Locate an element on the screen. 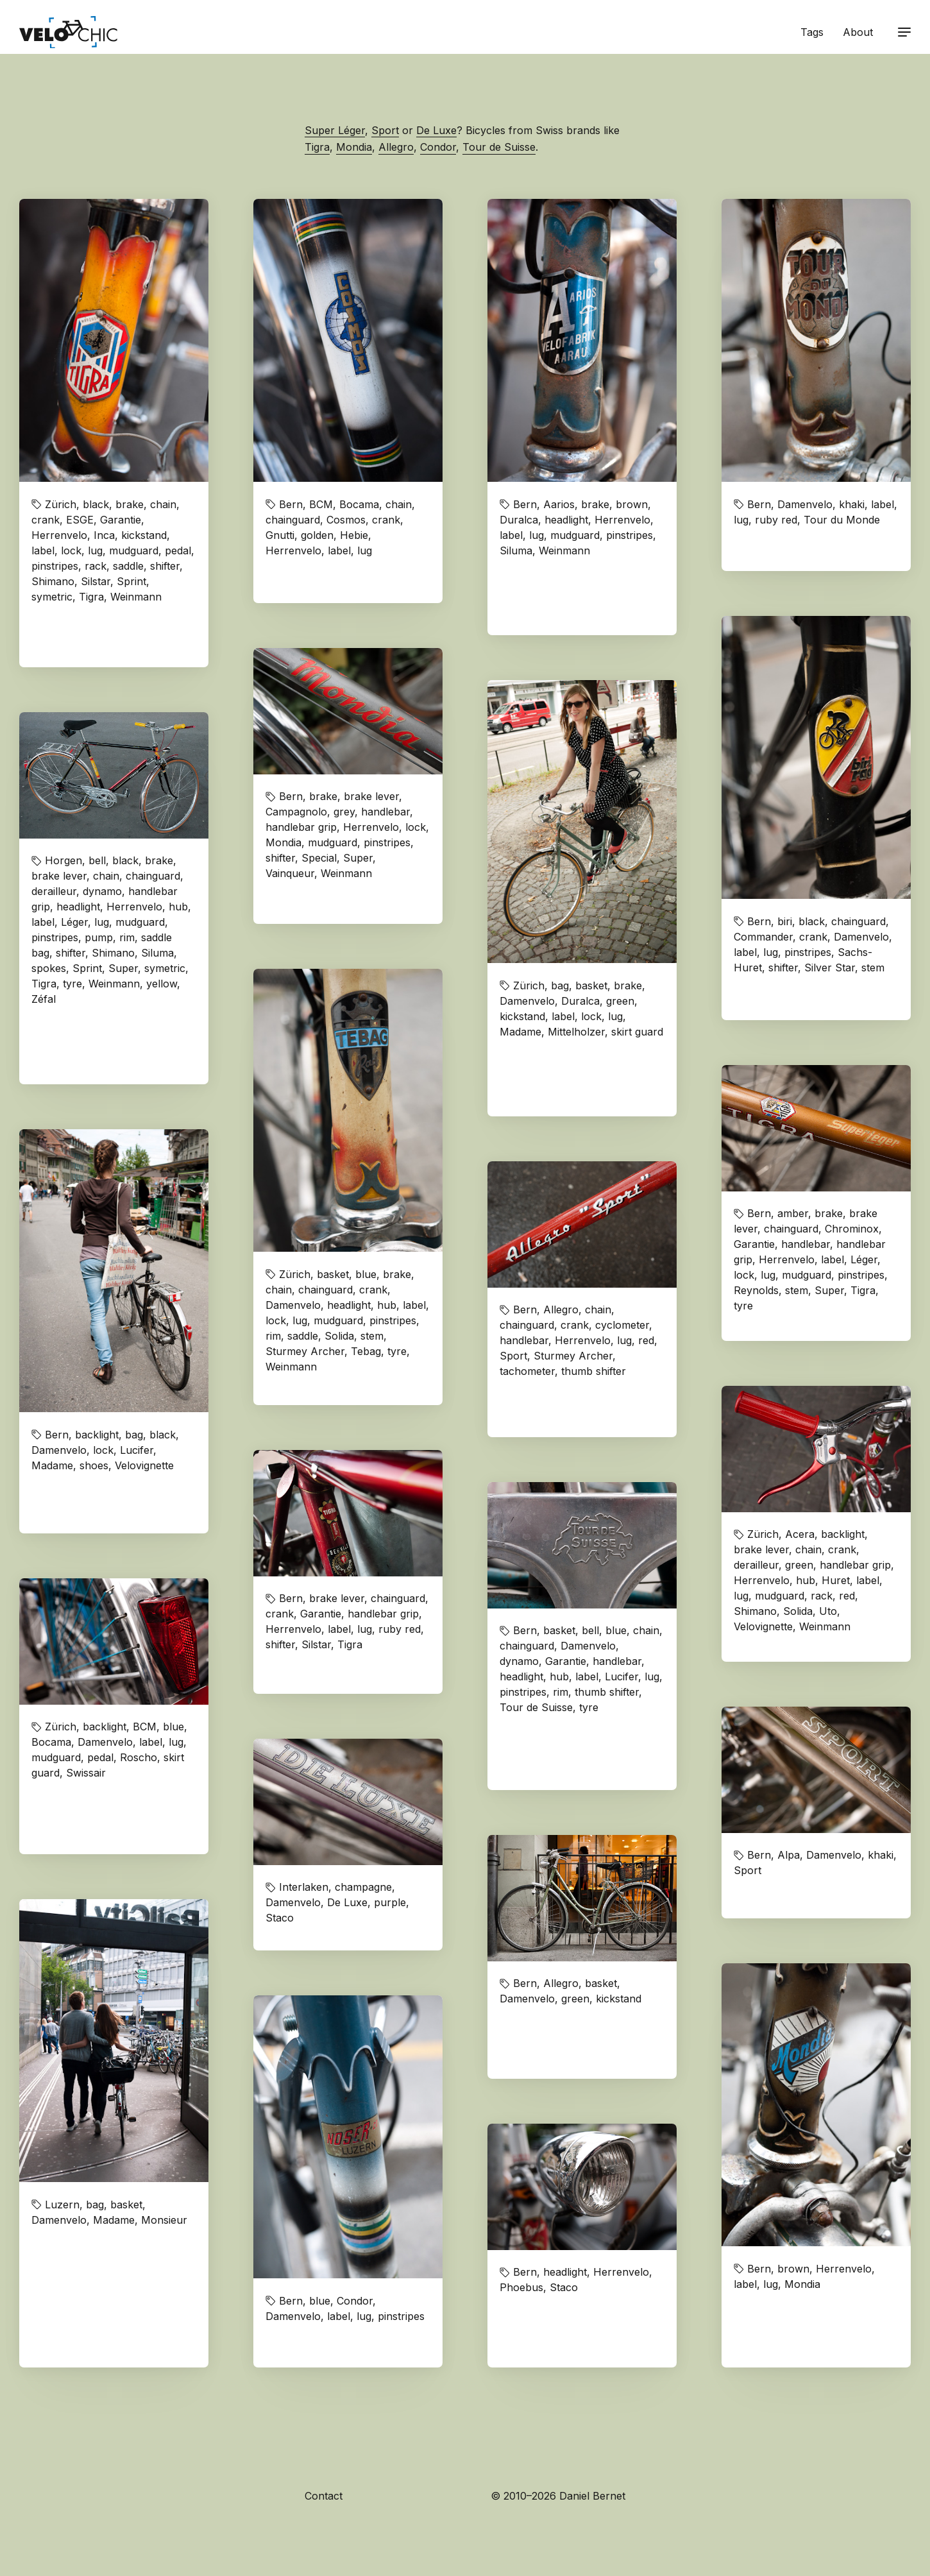 The image size is (930, 2576). kickstand is located at coordinates (144, 535).